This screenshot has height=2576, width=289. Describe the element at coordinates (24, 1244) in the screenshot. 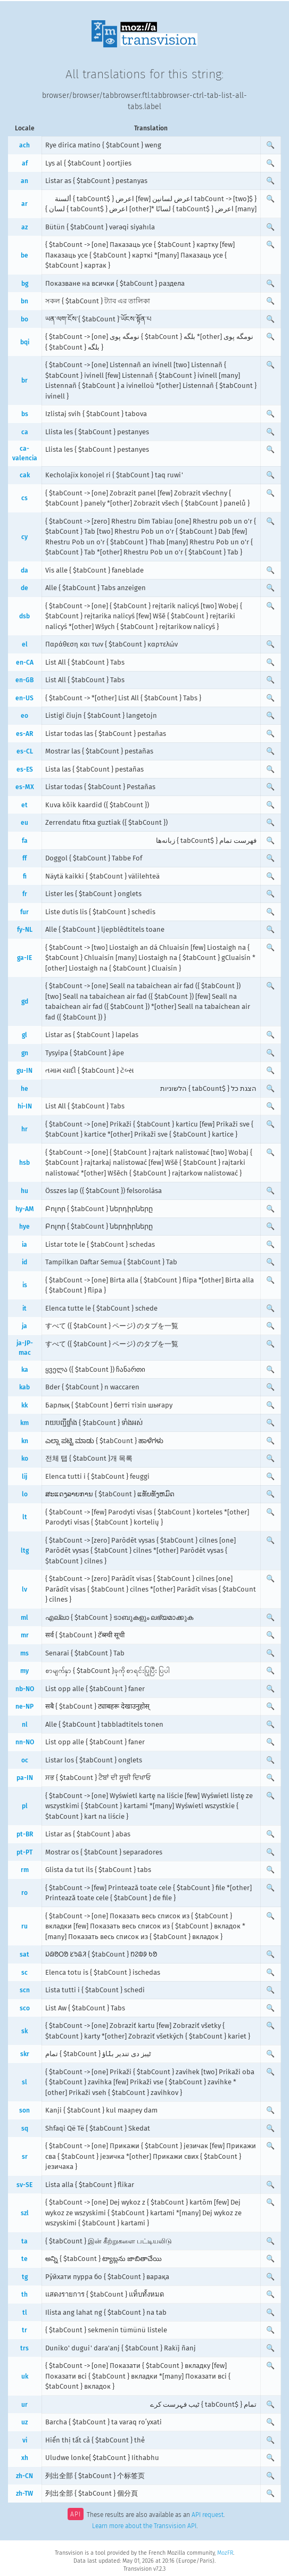

I see `ia` at that location.